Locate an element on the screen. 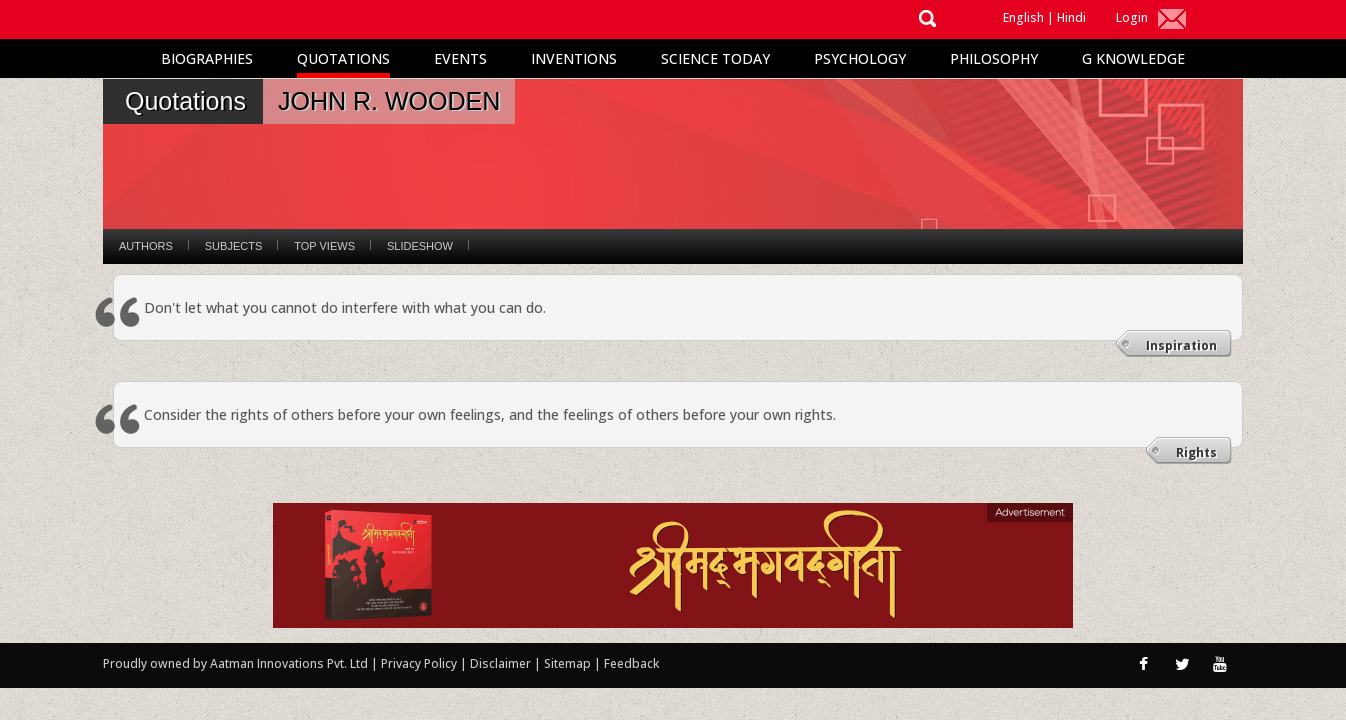  Biographies is located at coordinates (207, 58).